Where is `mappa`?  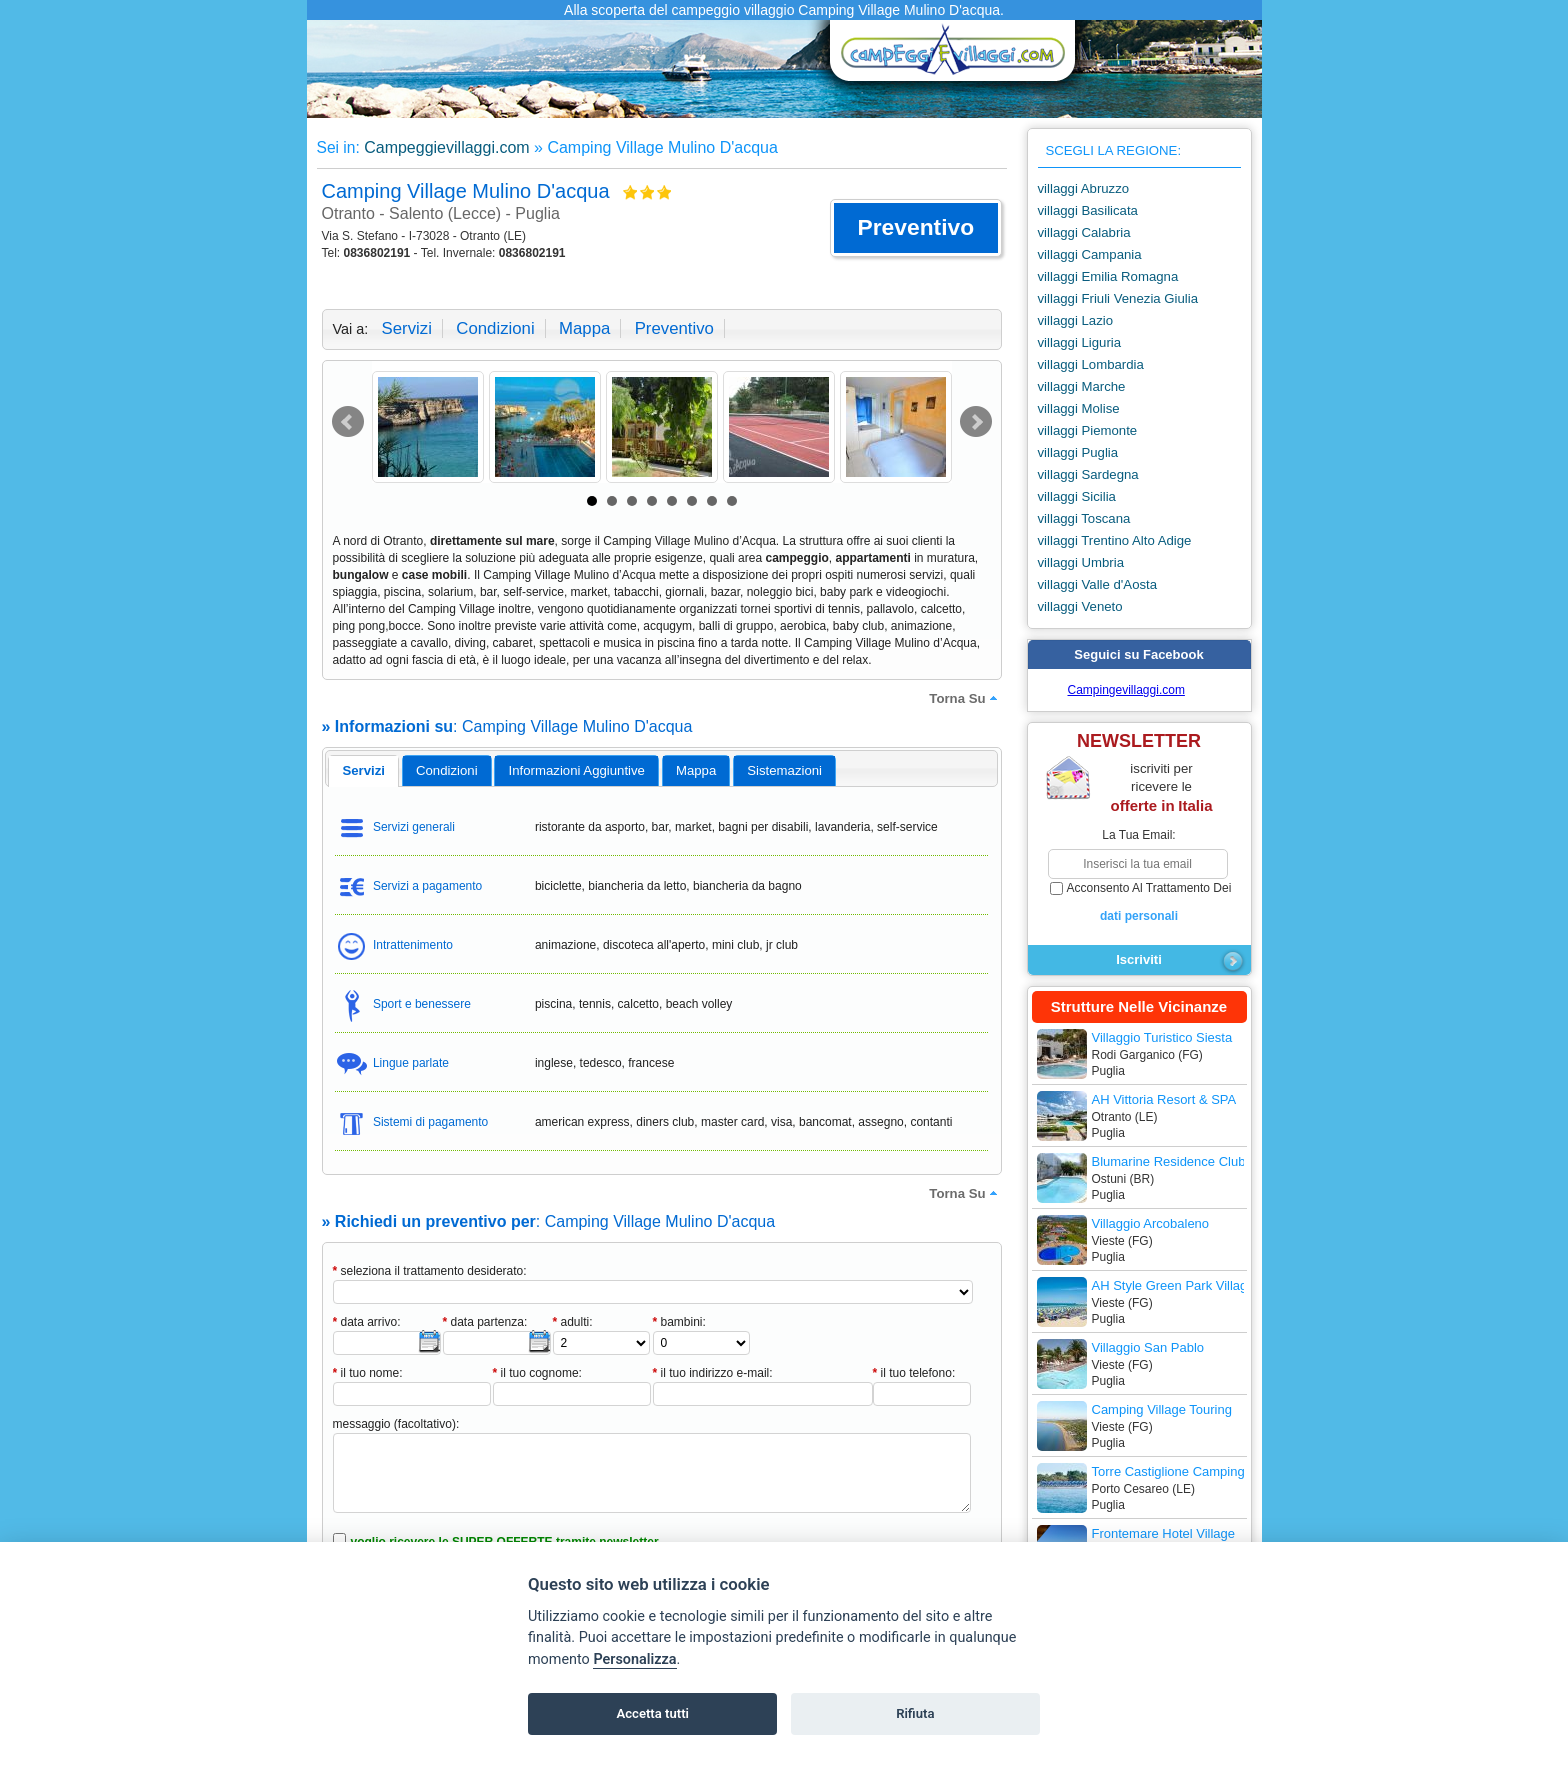 mappa is located at coordinates (584, 328).